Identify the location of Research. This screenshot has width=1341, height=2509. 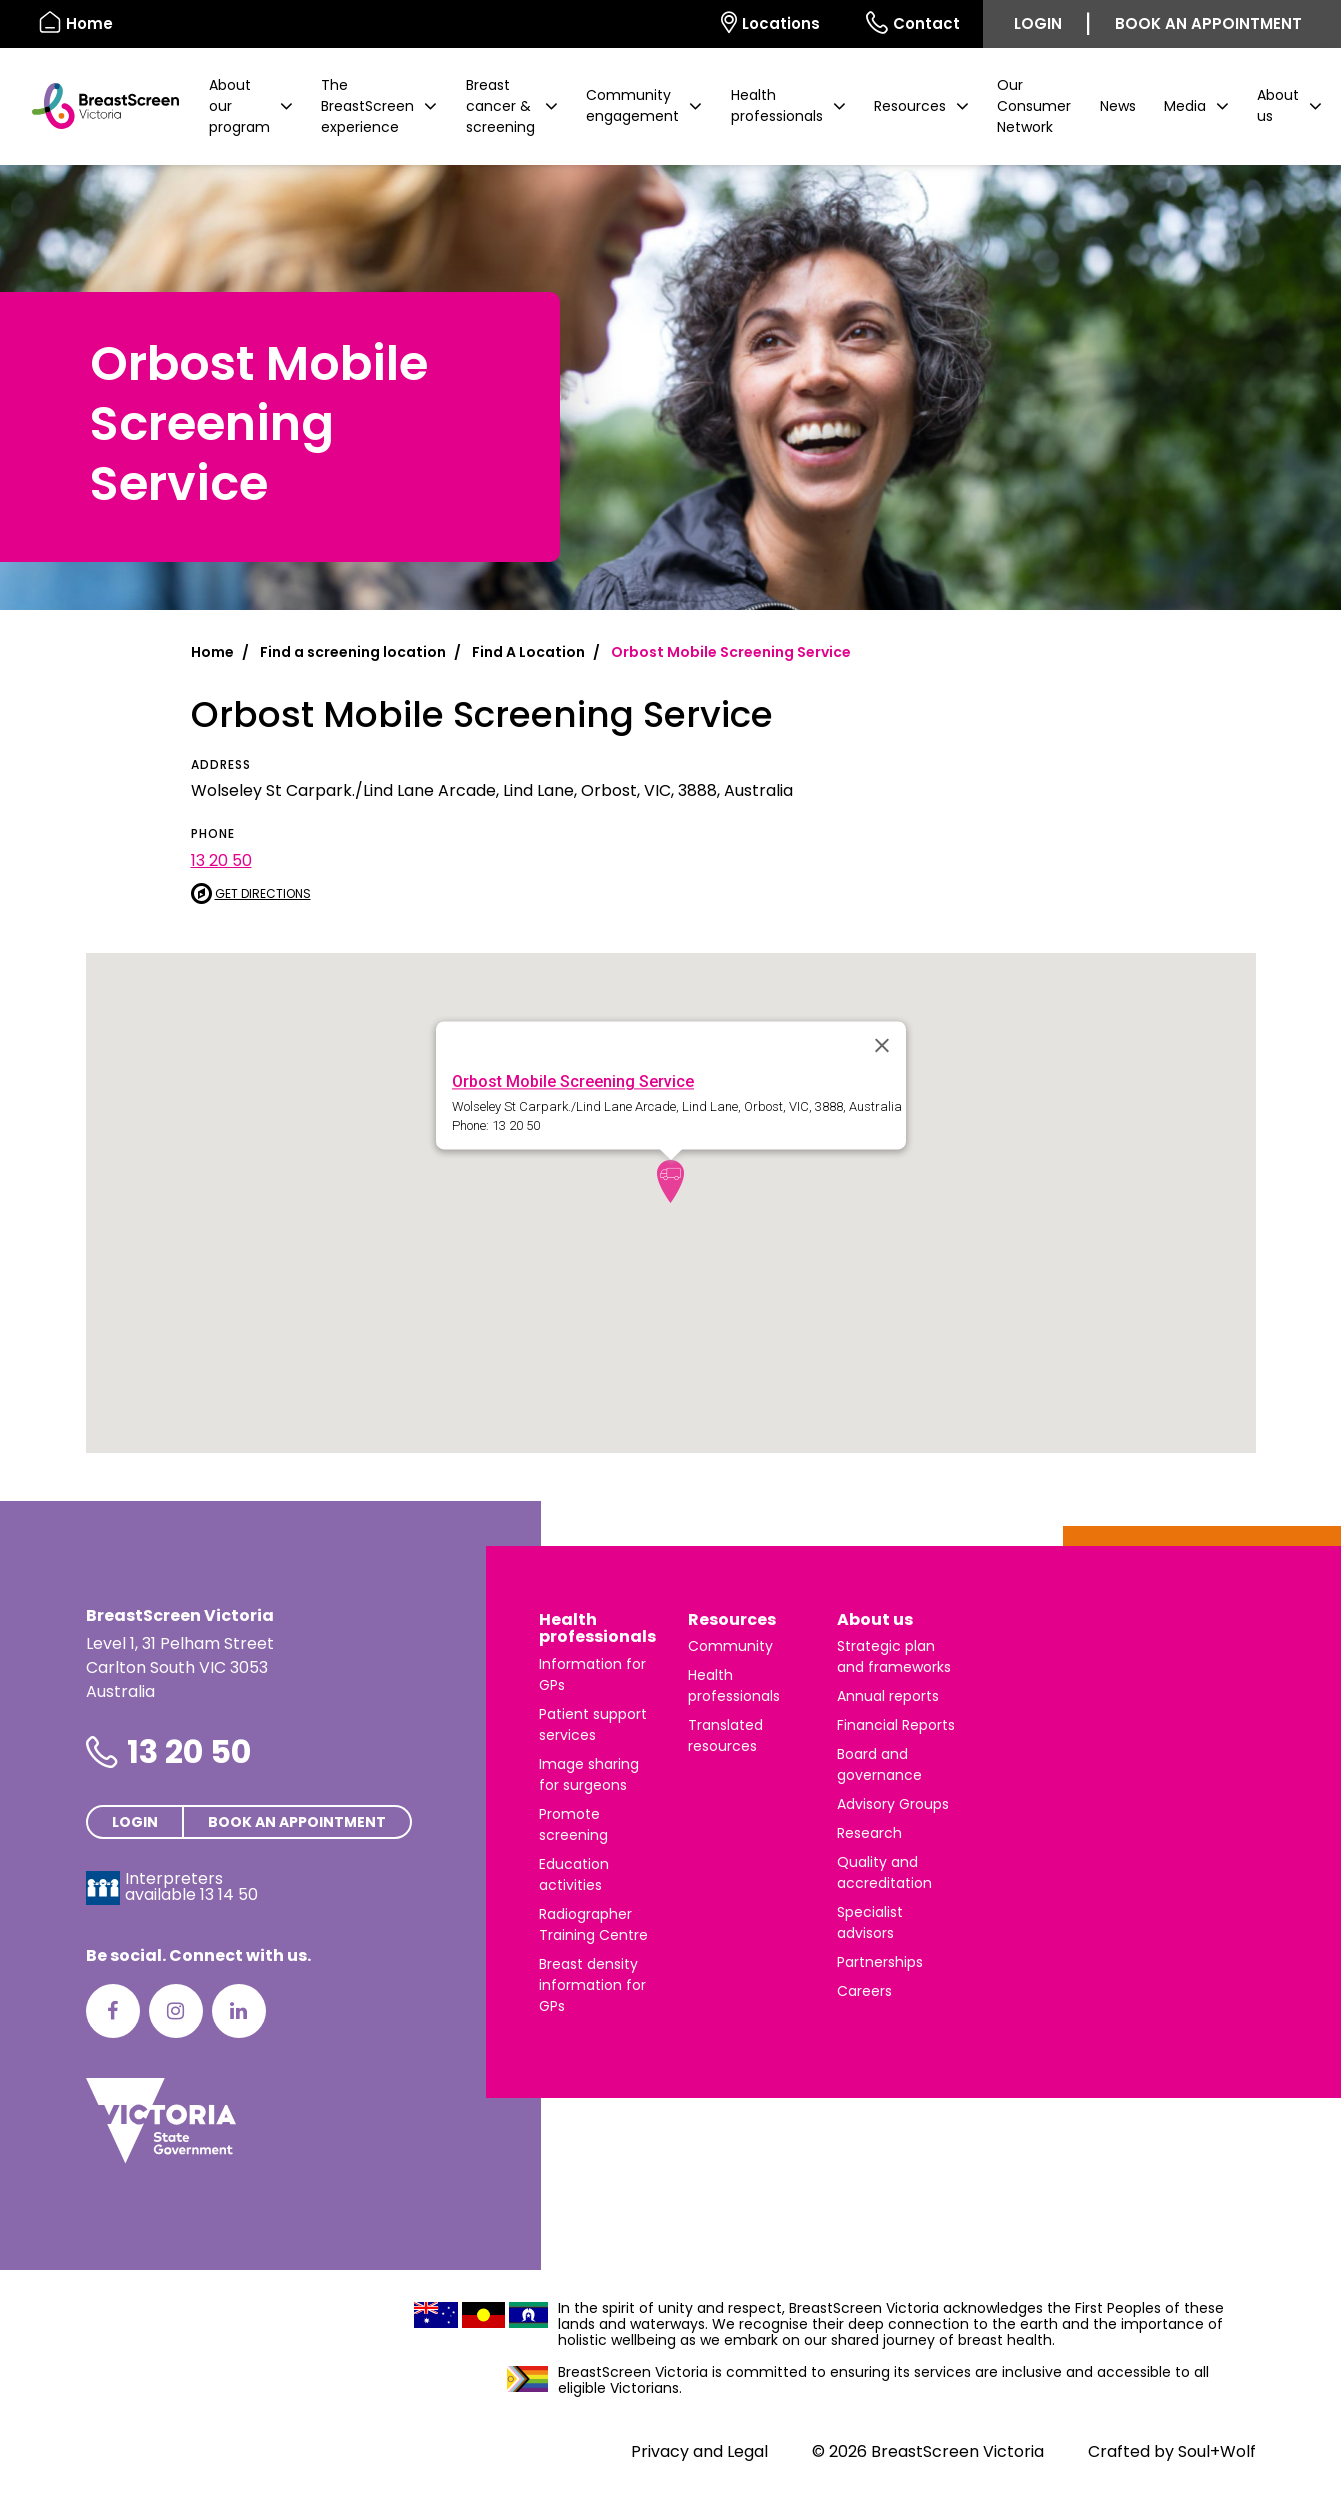
(869, 1833).